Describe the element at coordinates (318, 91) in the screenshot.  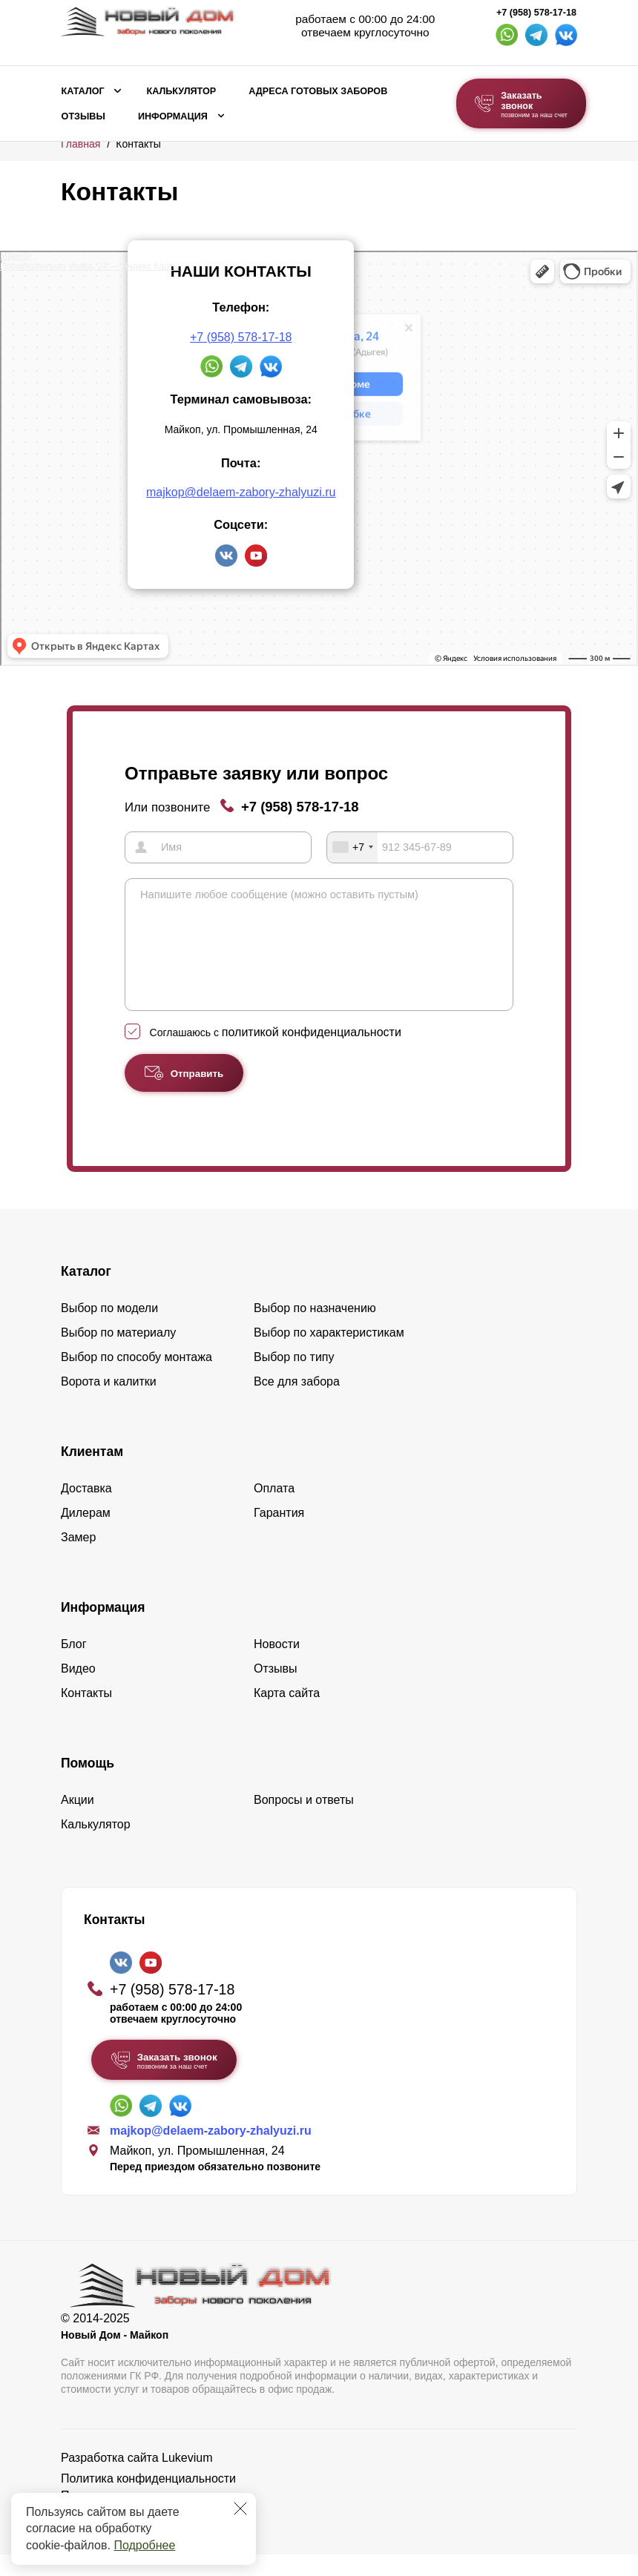
I see `Адреса готовых заборов` at that location.